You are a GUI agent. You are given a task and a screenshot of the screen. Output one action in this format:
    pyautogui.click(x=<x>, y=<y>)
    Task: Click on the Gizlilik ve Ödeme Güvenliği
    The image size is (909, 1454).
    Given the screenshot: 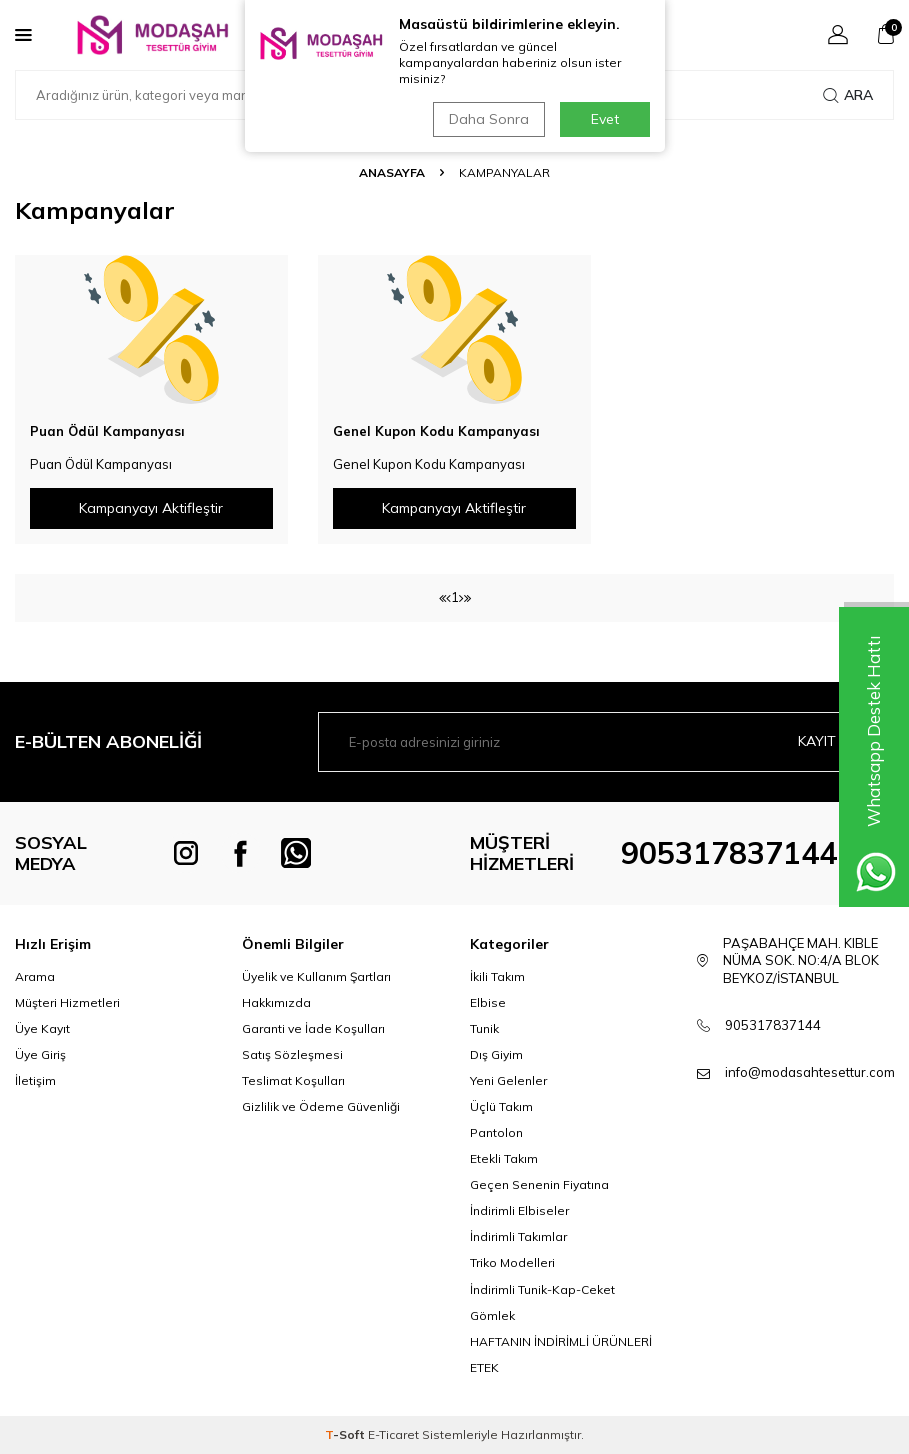 What is the action you would take?
    pyautogui.click(x=321, y=1106)
    